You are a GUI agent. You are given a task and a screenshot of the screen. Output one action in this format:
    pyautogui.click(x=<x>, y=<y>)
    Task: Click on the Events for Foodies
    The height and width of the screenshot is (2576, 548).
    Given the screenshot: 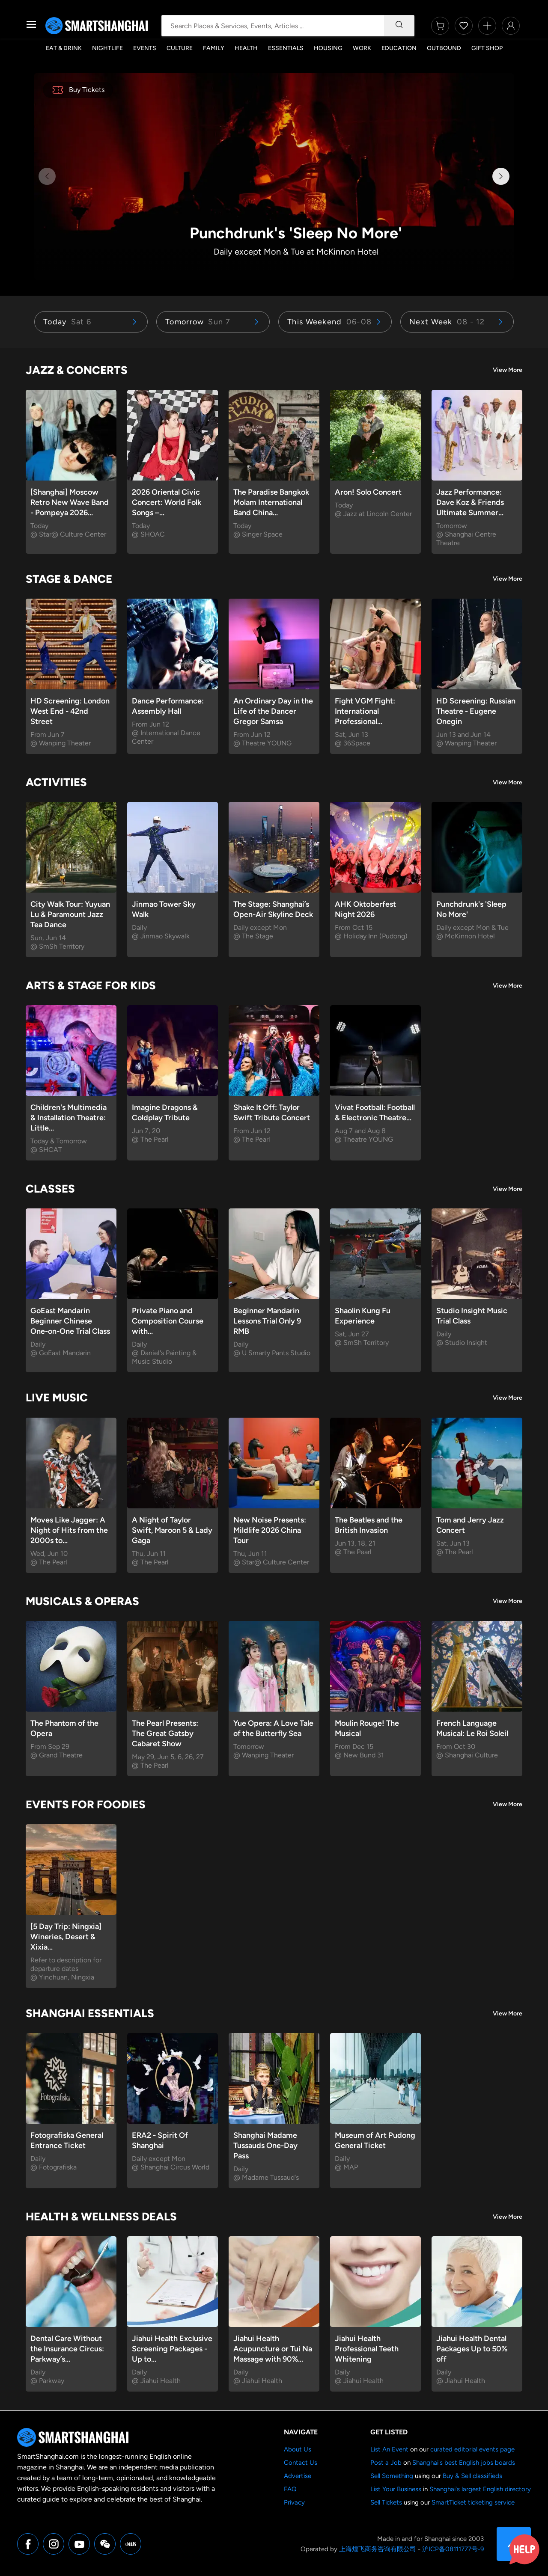 What is the action you would take?
    pyautogui.click(x=86, y=1804)
    